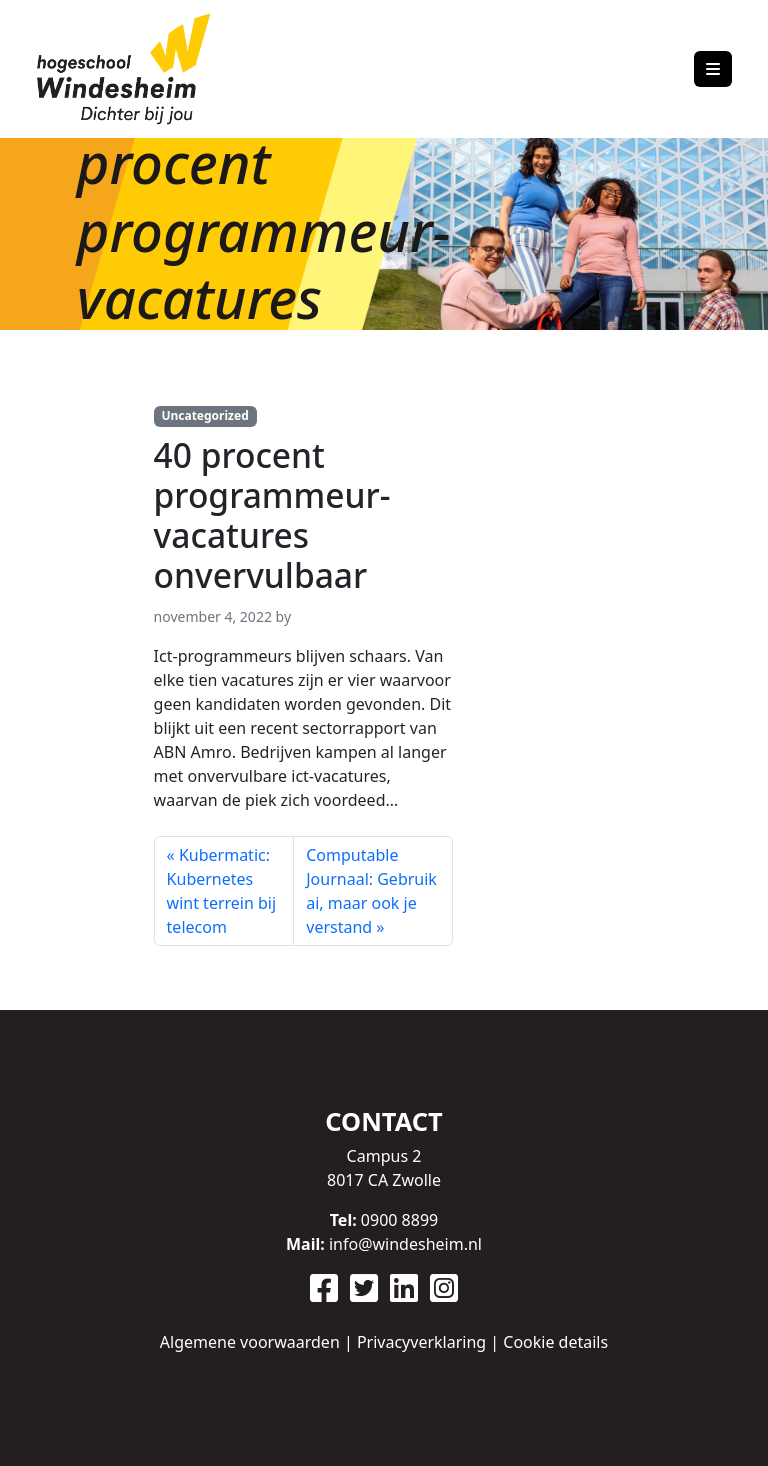 The height and width of the screenshot is (1466, 768). What do you see at coordinates (204, 415) in the screenshot?
I see `Uncategorized` at bounding box center [204, 415].